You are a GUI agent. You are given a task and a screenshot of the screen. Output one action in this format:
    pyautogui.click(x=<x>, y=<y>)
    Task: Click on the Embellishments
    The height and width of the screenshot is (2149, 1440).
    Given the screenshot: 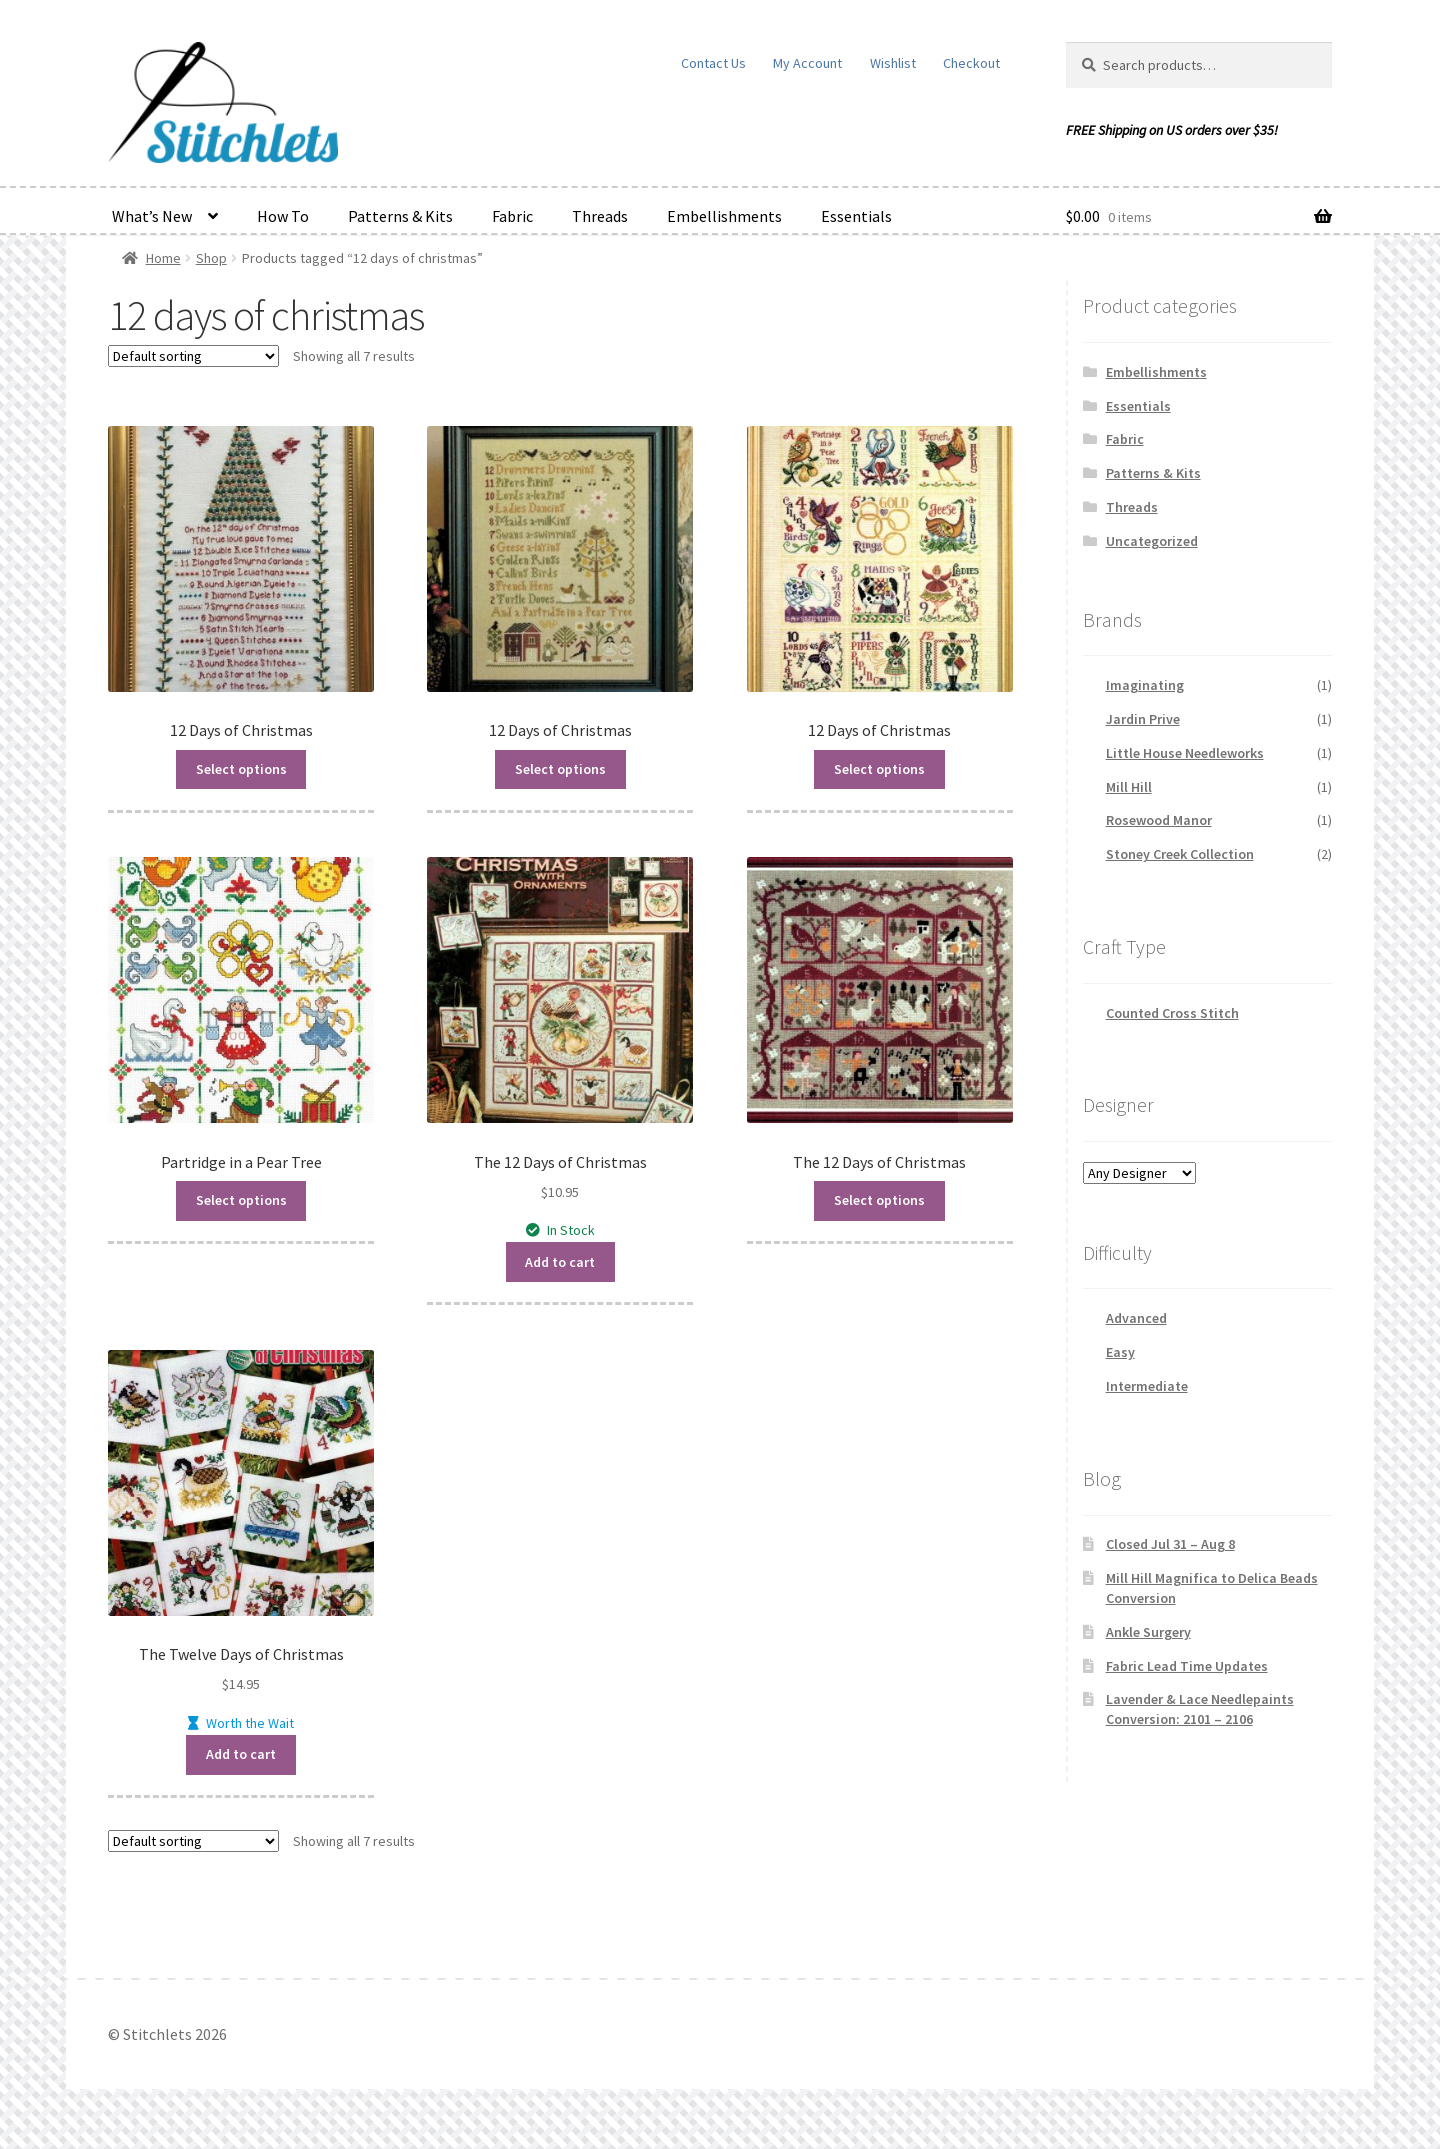 What is the action you would take?
    pyautogui.click(x=724, y=216)
    